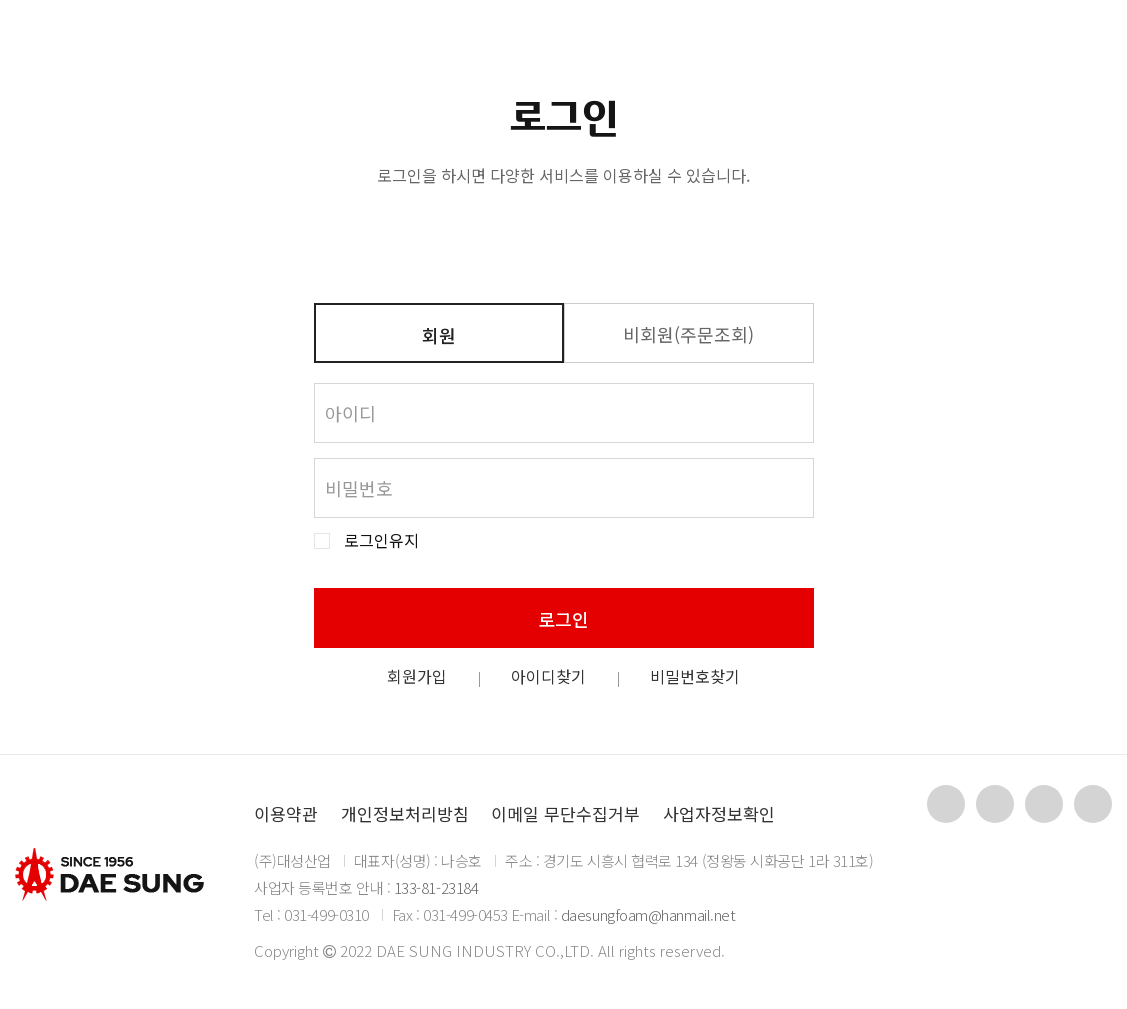  I want to click on 비밀번호찾기, so click(695, 676).